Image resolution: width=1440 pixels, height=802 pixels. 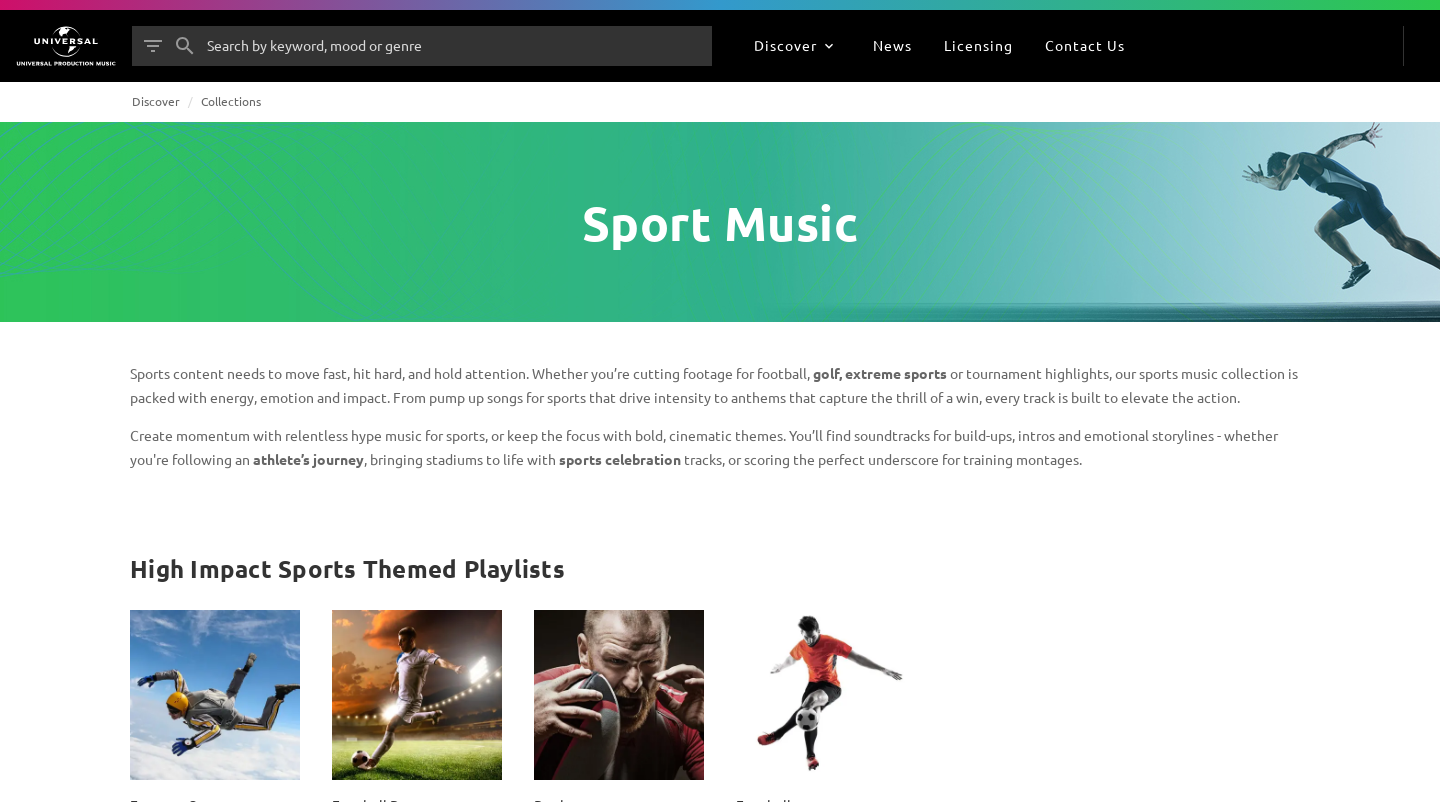 What do you see at coordinates (185, 46) in the screenshot?
I see `[Search]` at bounding box center [185, 46].